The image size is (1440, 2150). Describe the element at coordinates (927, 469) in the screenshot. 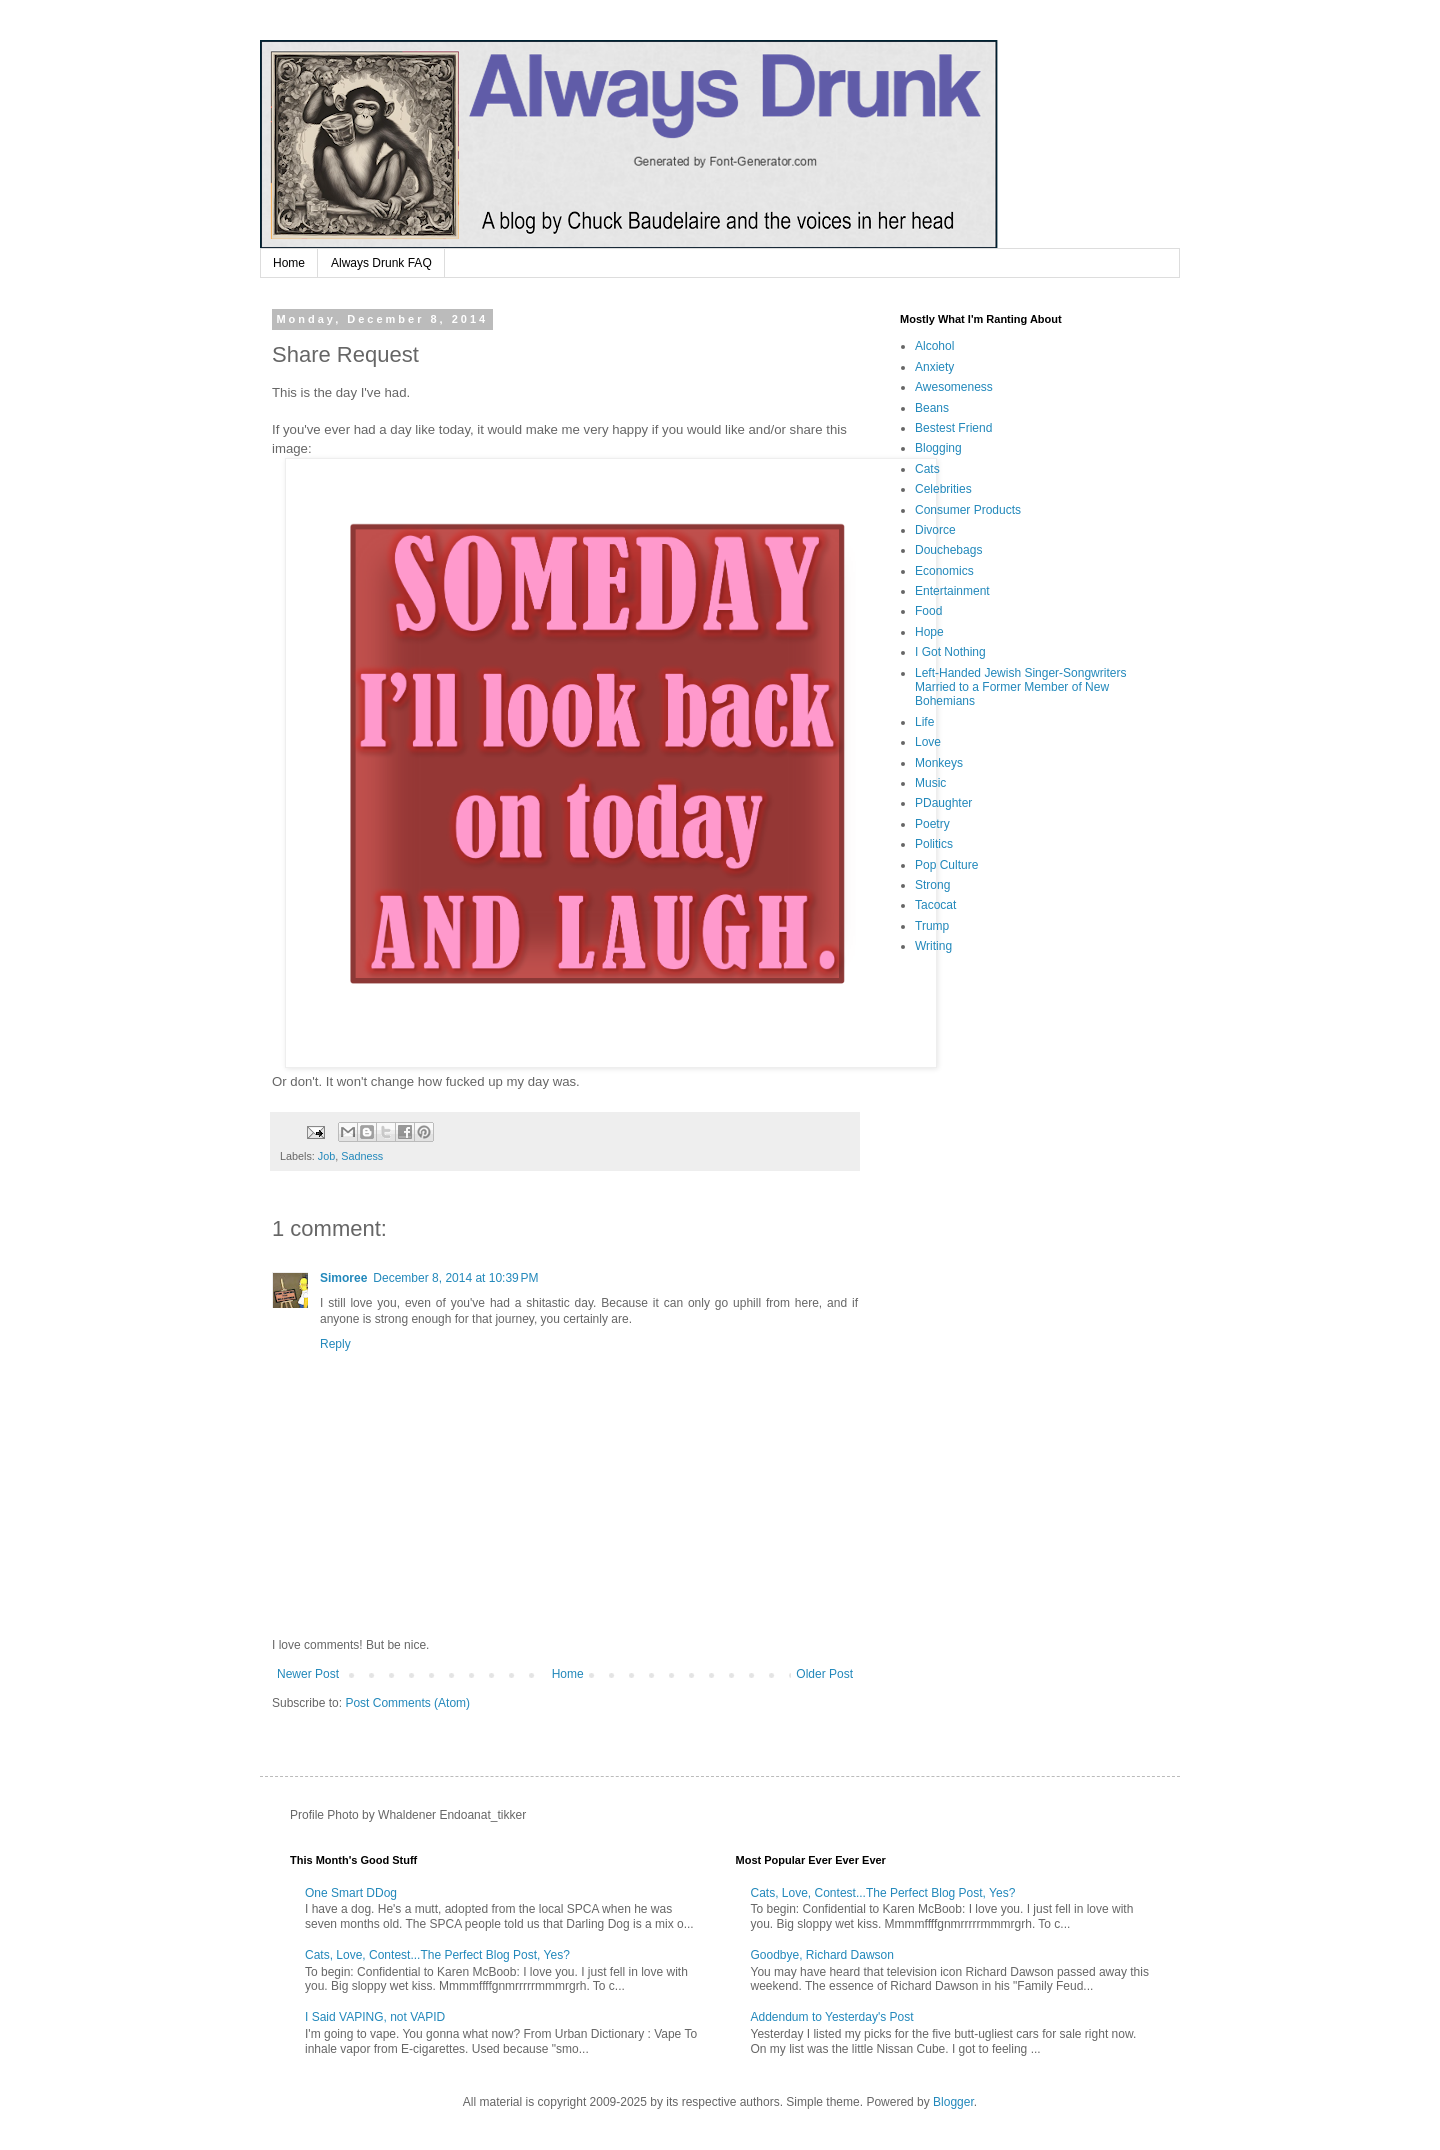

I see `Cats` at that location.